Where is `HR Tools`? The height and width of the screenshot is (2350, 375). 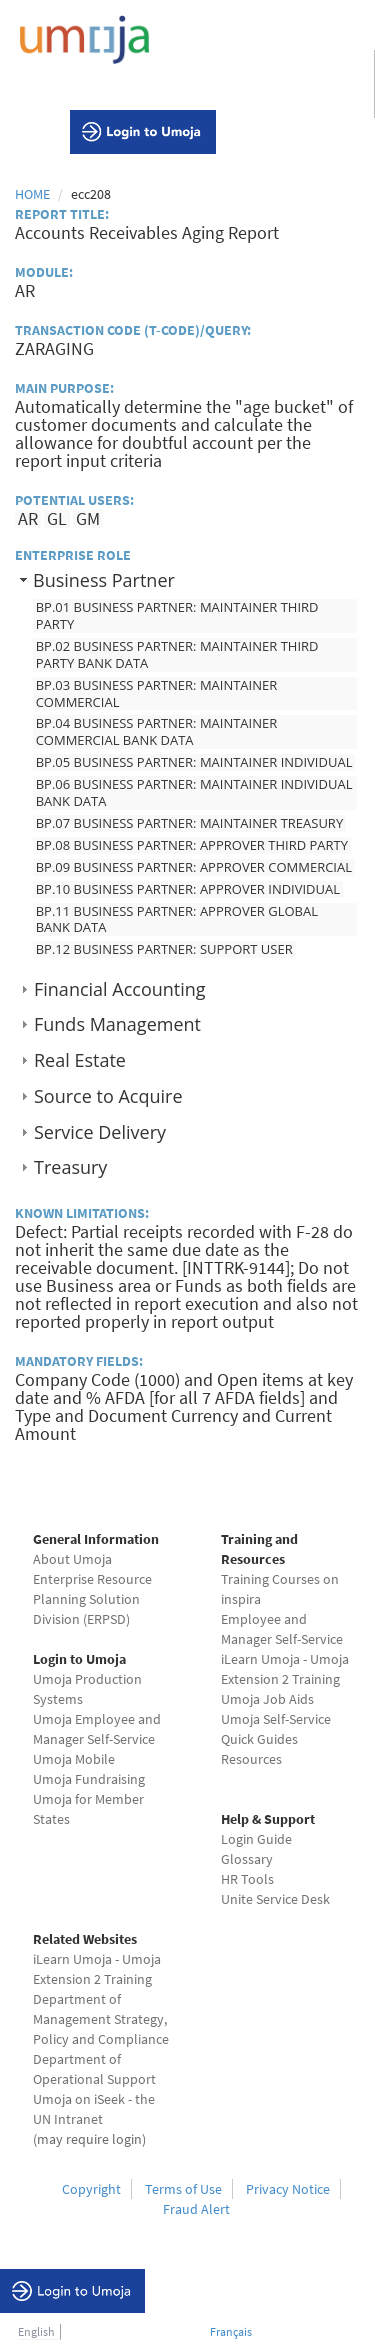 HR Tools is located at coordinates (247, 1879).